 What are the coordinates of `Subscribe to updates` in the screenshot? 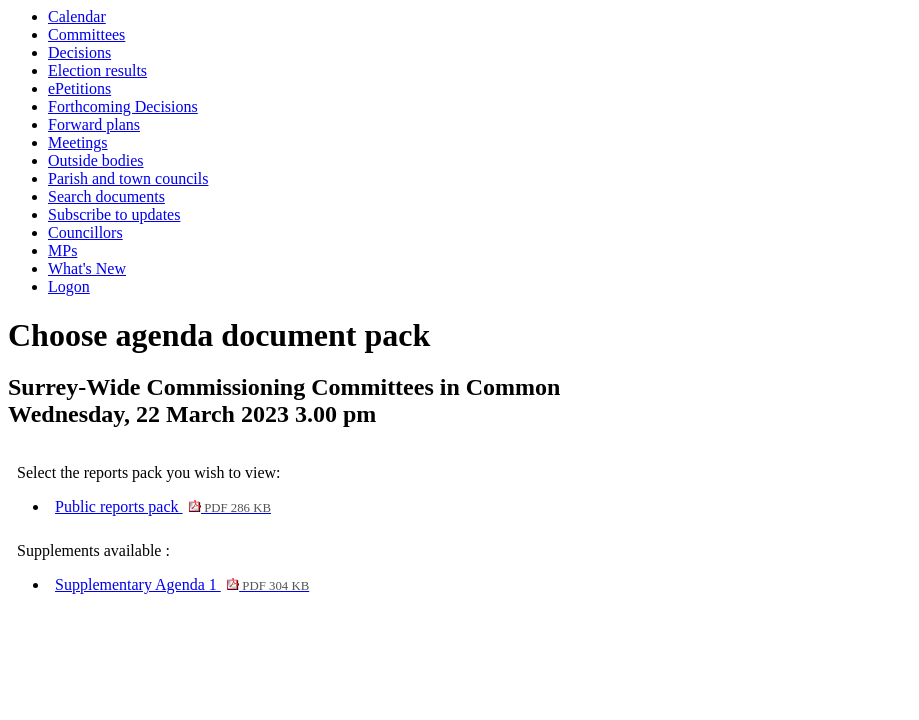 It's located at (114, 214).